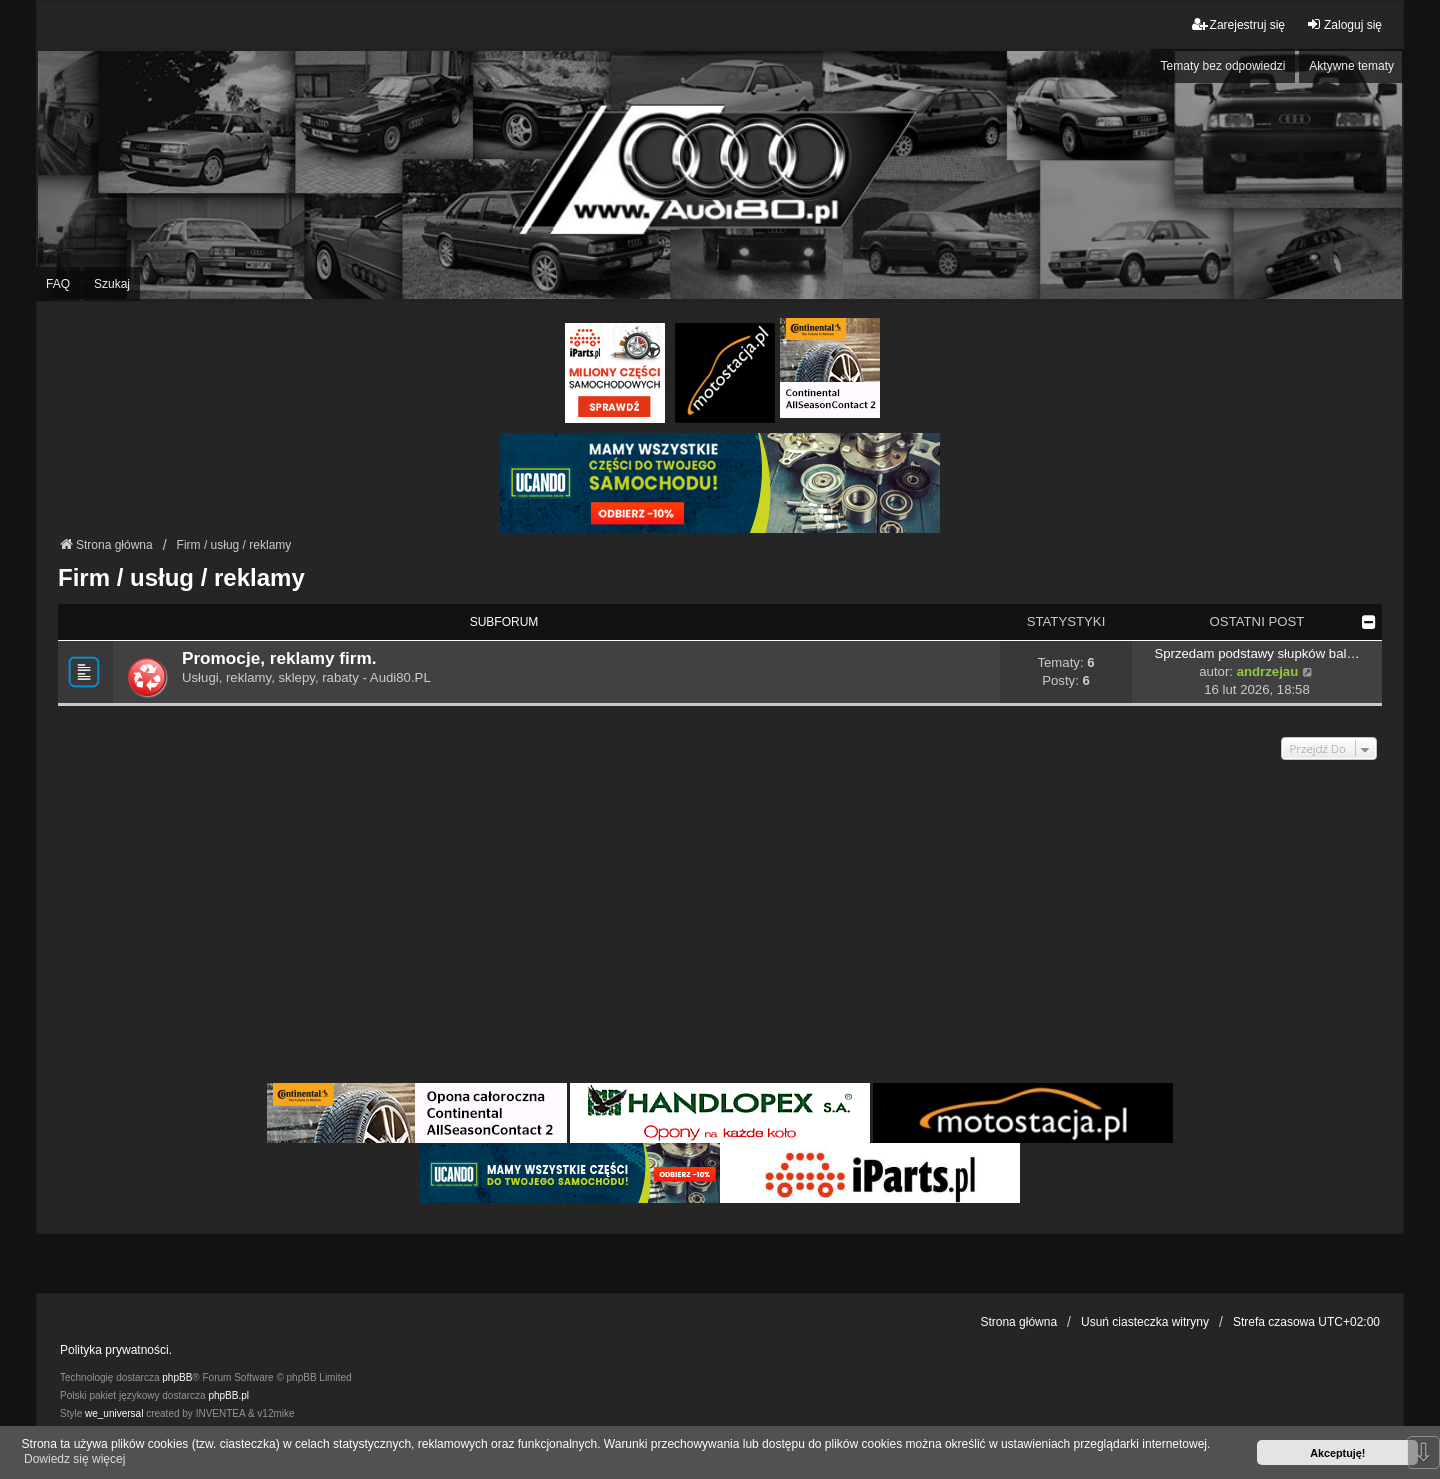 Image resolution: width=1440 pixels, height=1479 pixels. What do you see at coordinates (1238, 24) in the screenshot?
I see `Zarejestruj się [menuitem]` at bounding box center [1238, 24].